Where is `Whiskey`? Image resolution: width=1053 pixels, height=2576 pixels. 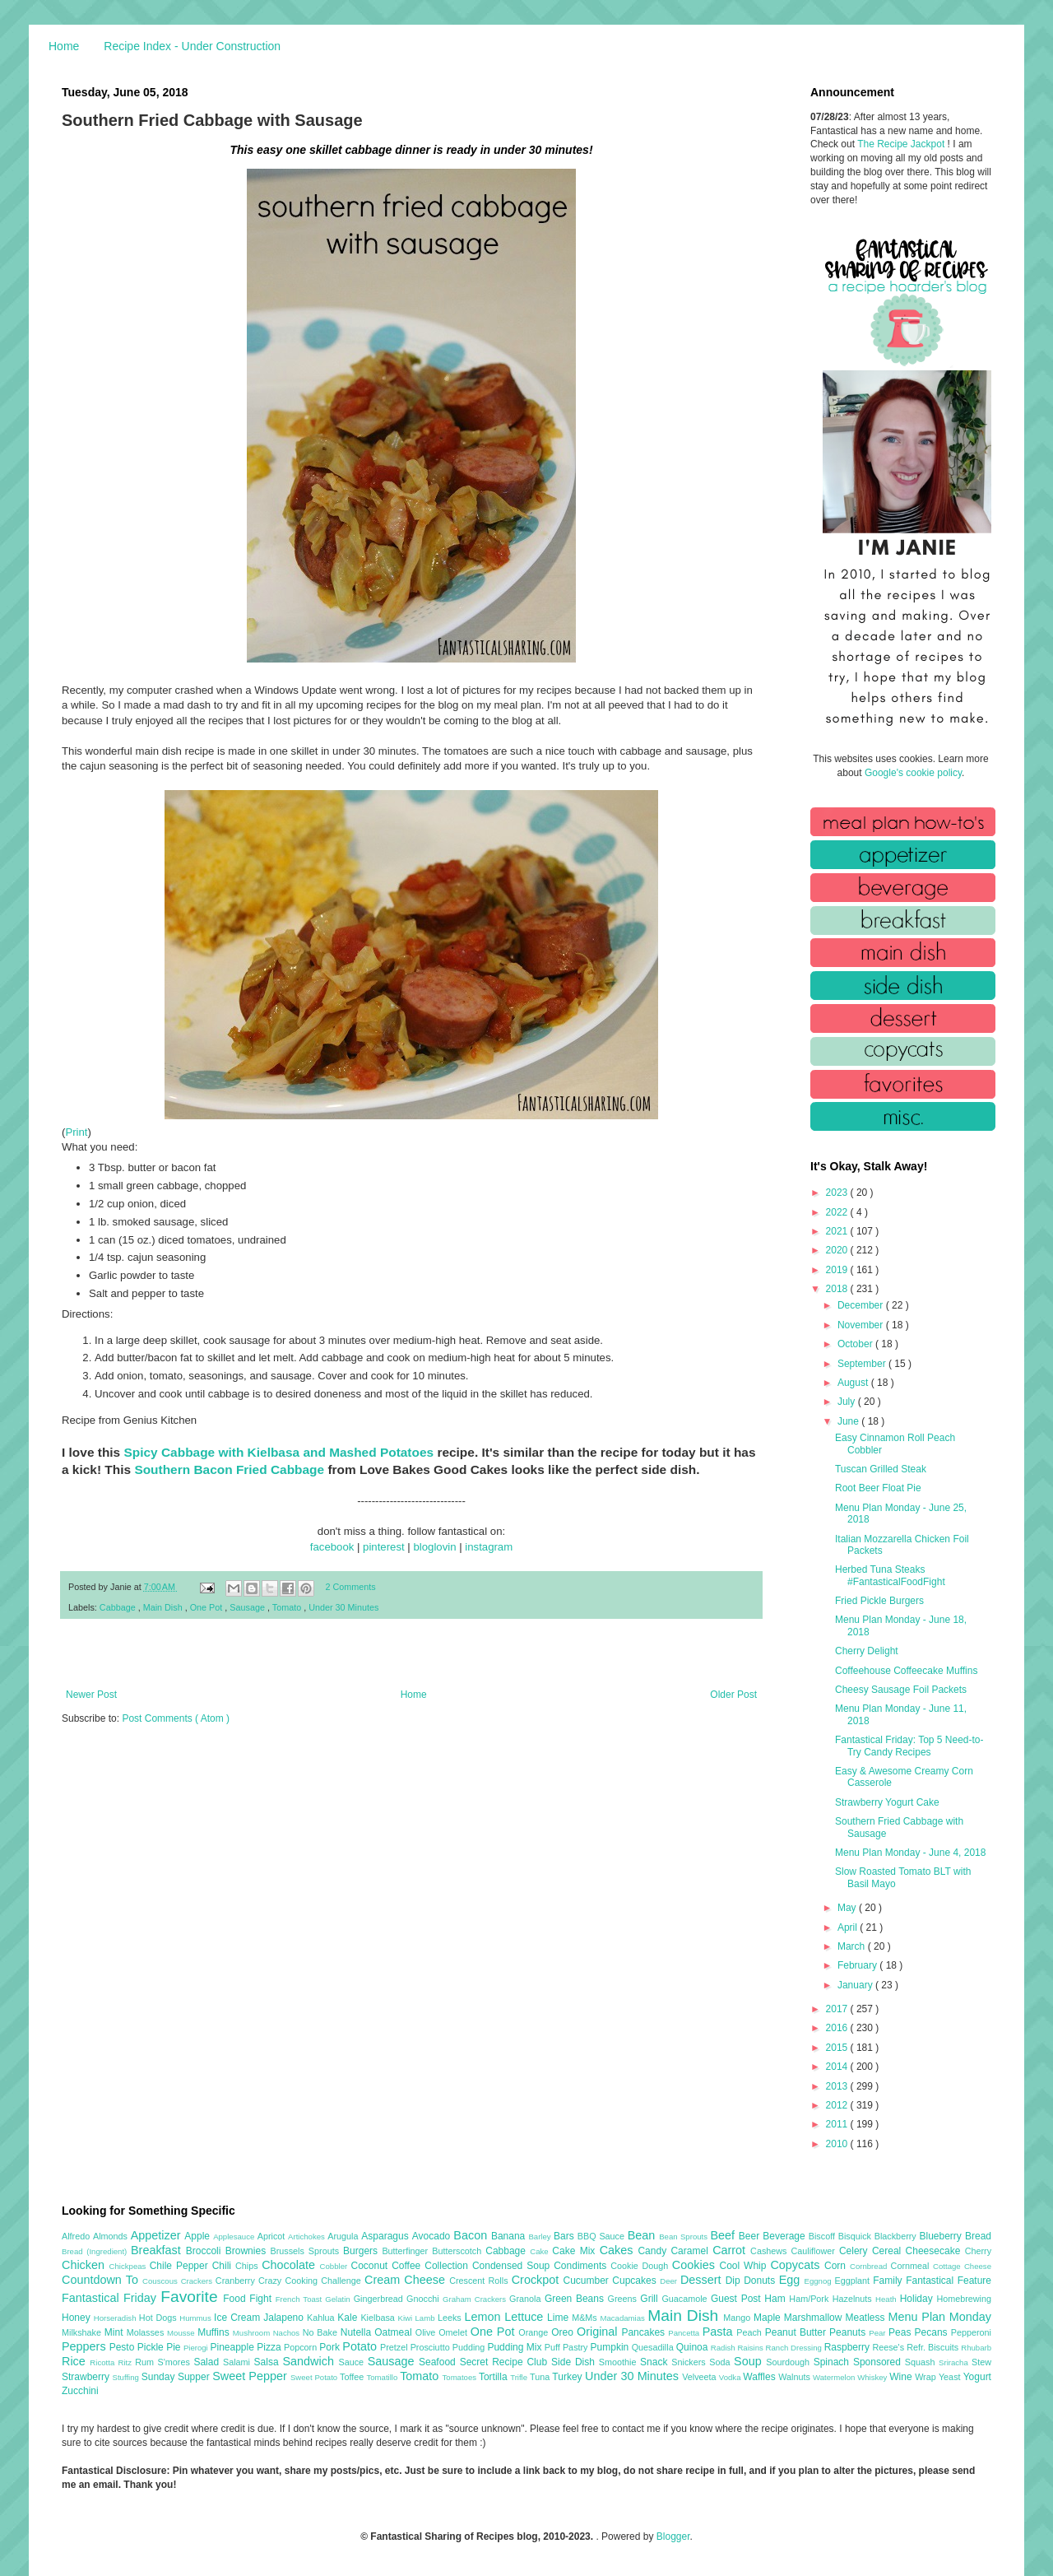
Whiskey is located at coordinates (873, 2377).